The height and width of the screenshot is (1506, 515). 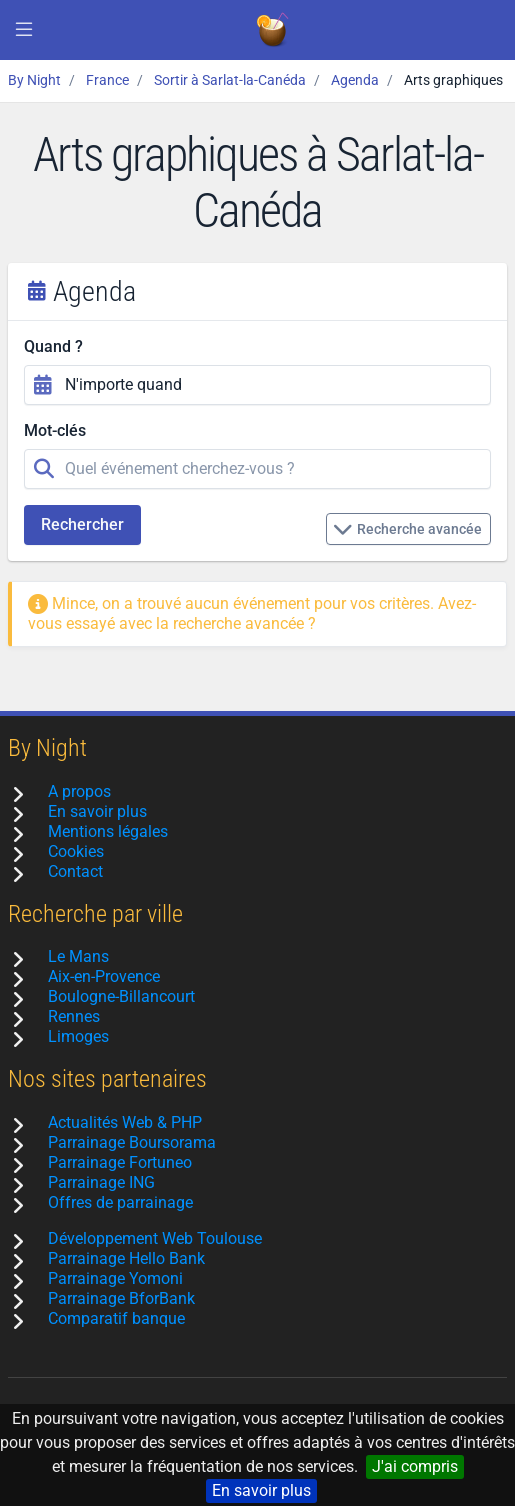 I want to click on Parrainage Hello Bank, so click(x=126, y=1258).